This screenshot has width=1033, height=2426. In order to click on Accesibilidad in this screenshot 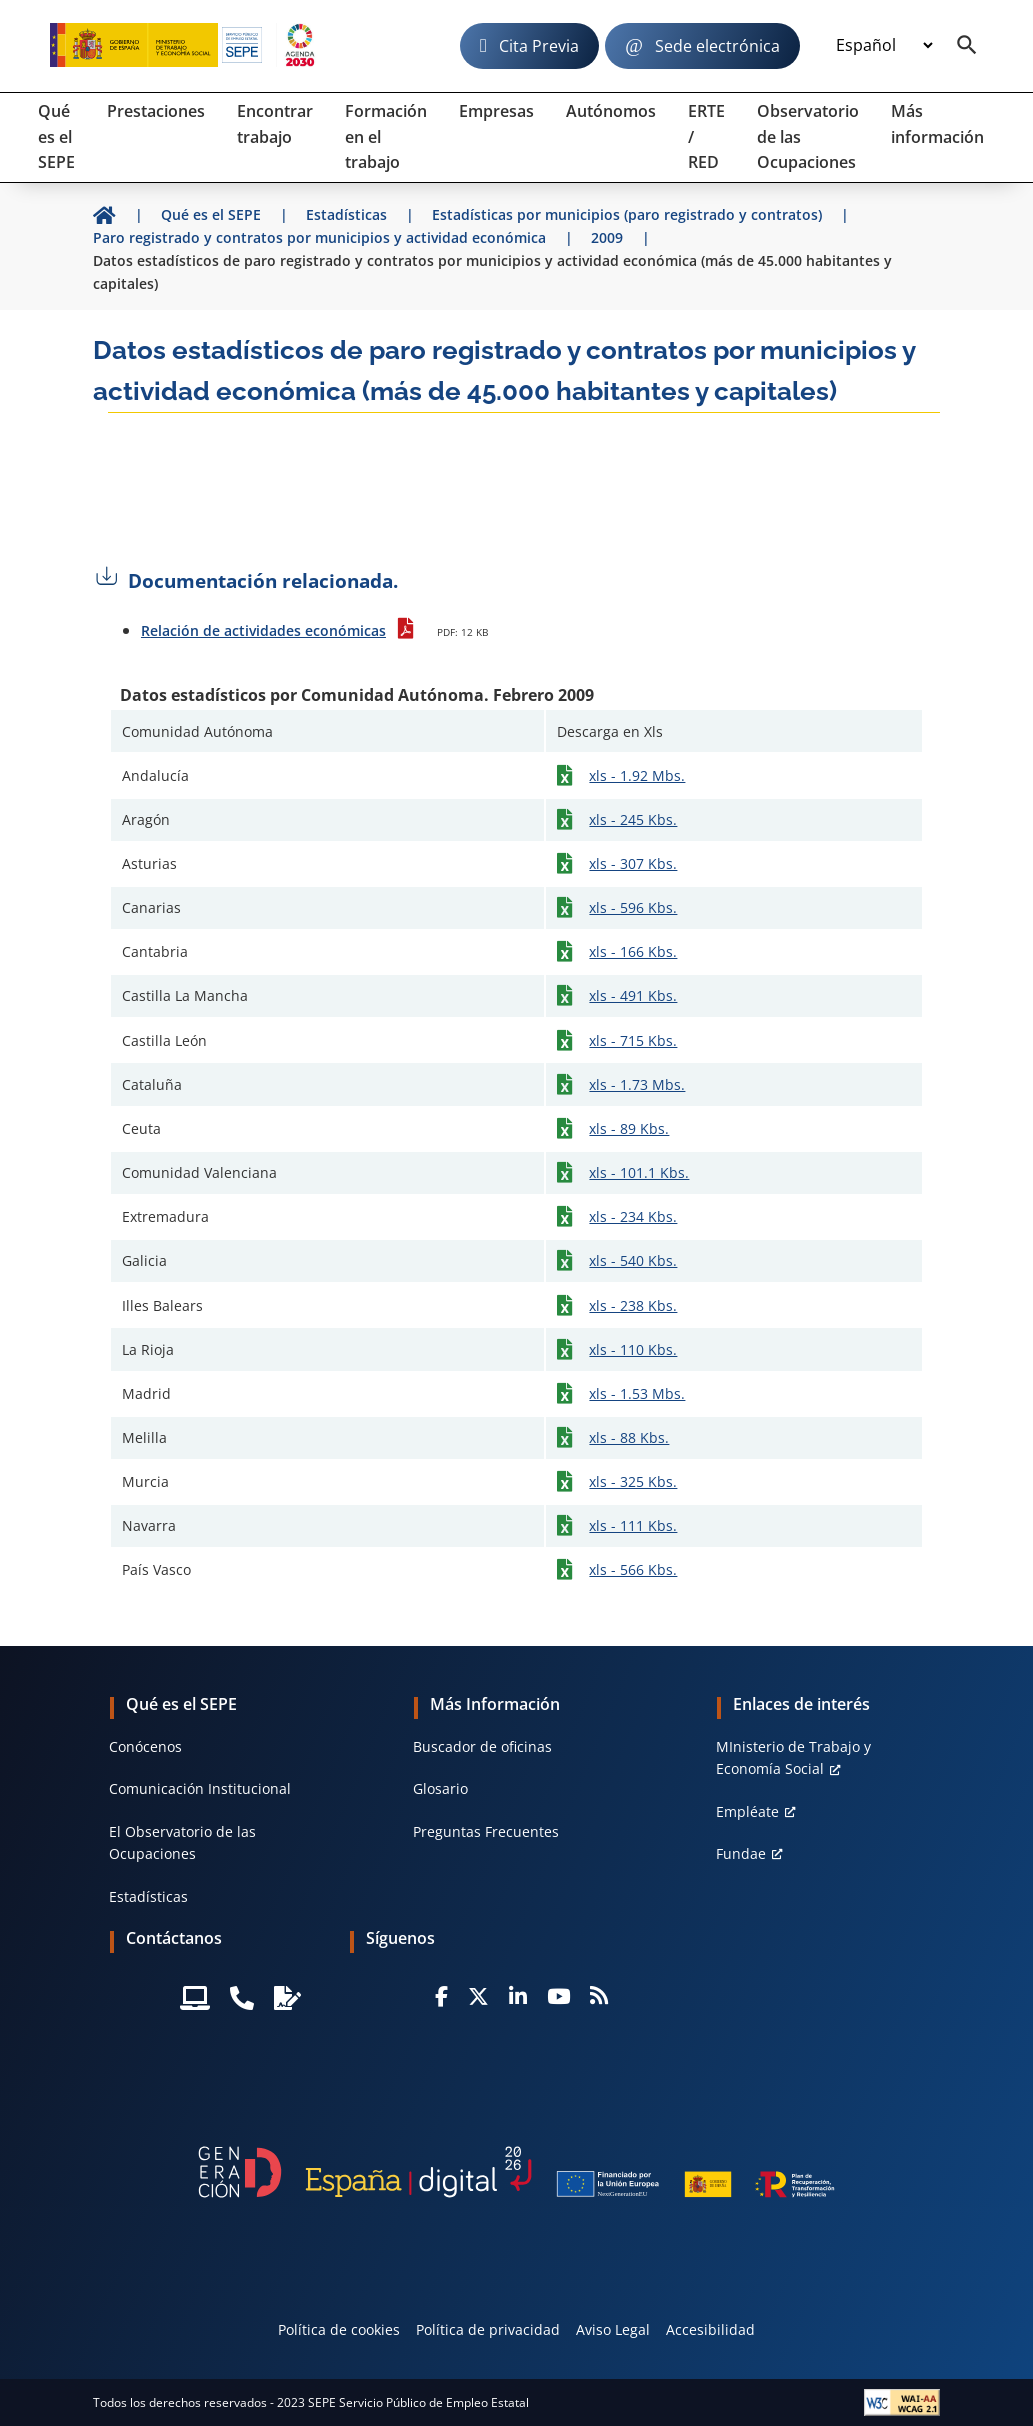, I will do `click(710, 2329)`.